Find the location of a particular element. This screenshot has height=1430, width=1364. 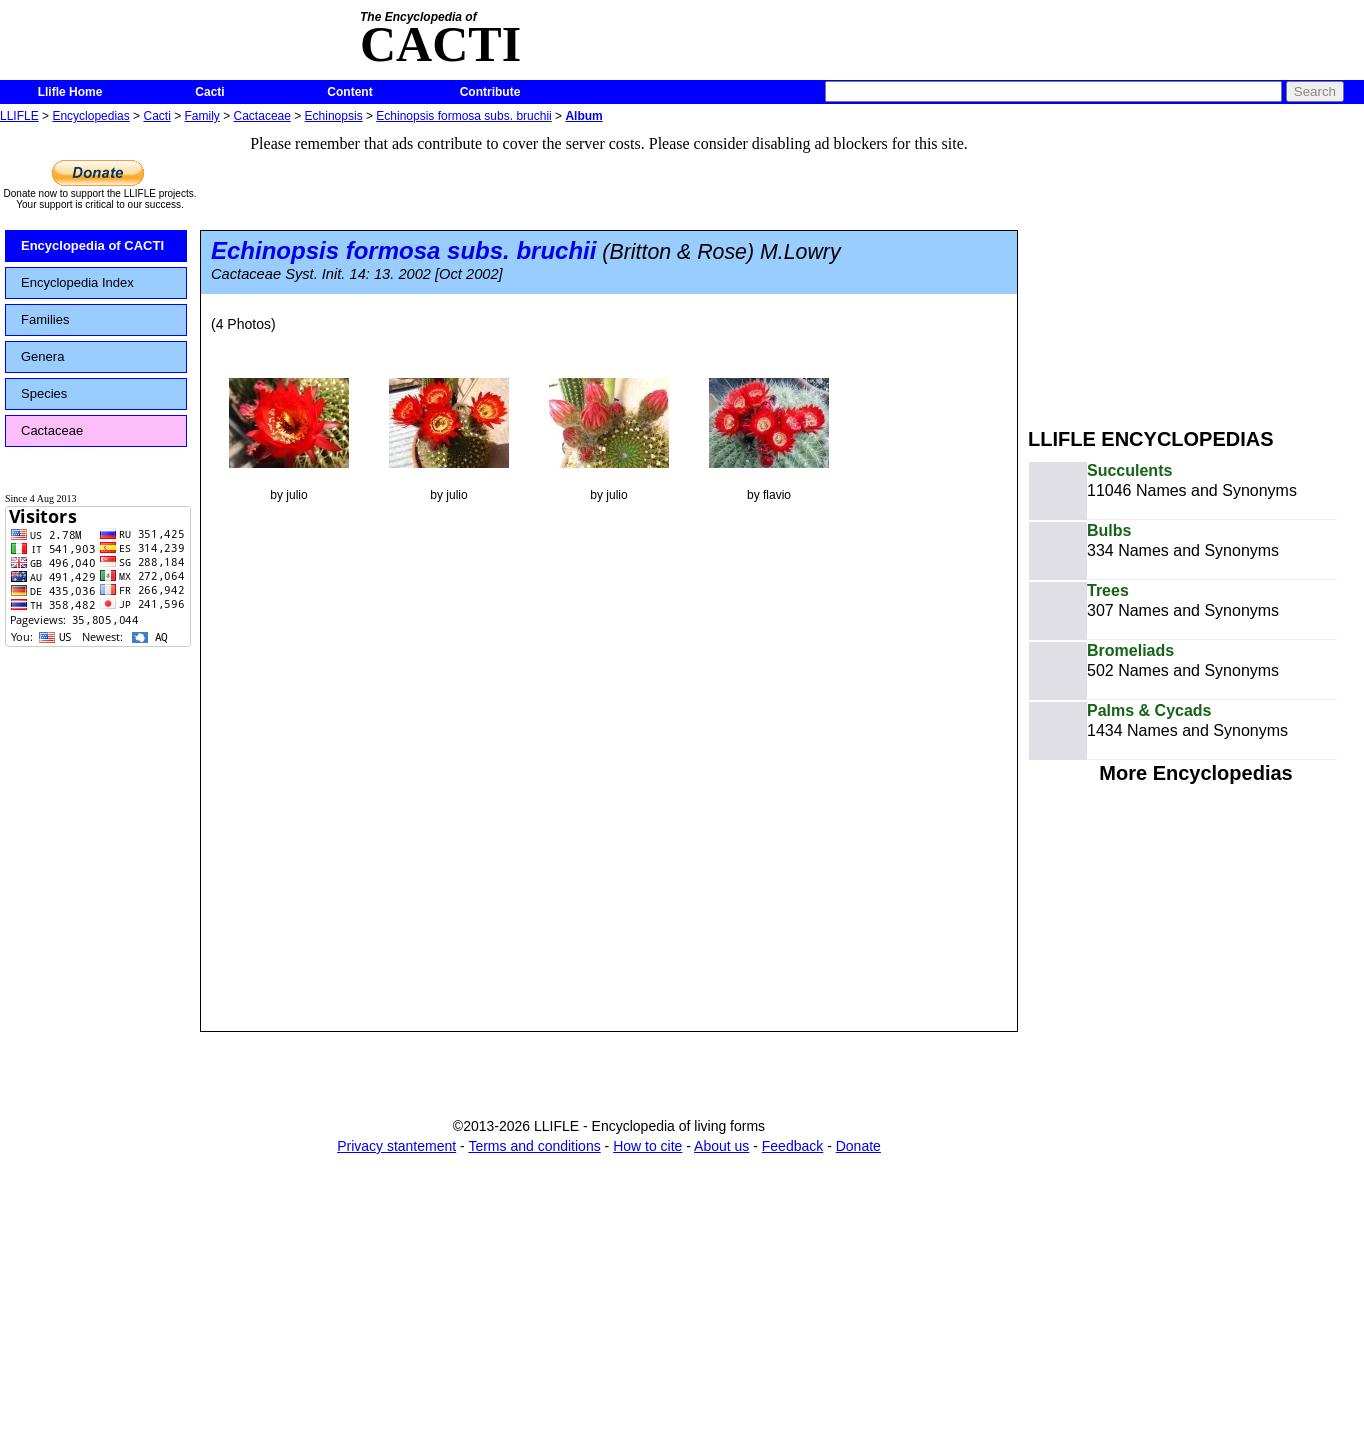

Encyclopedia of CACTI is located at coordinates (92, 245).